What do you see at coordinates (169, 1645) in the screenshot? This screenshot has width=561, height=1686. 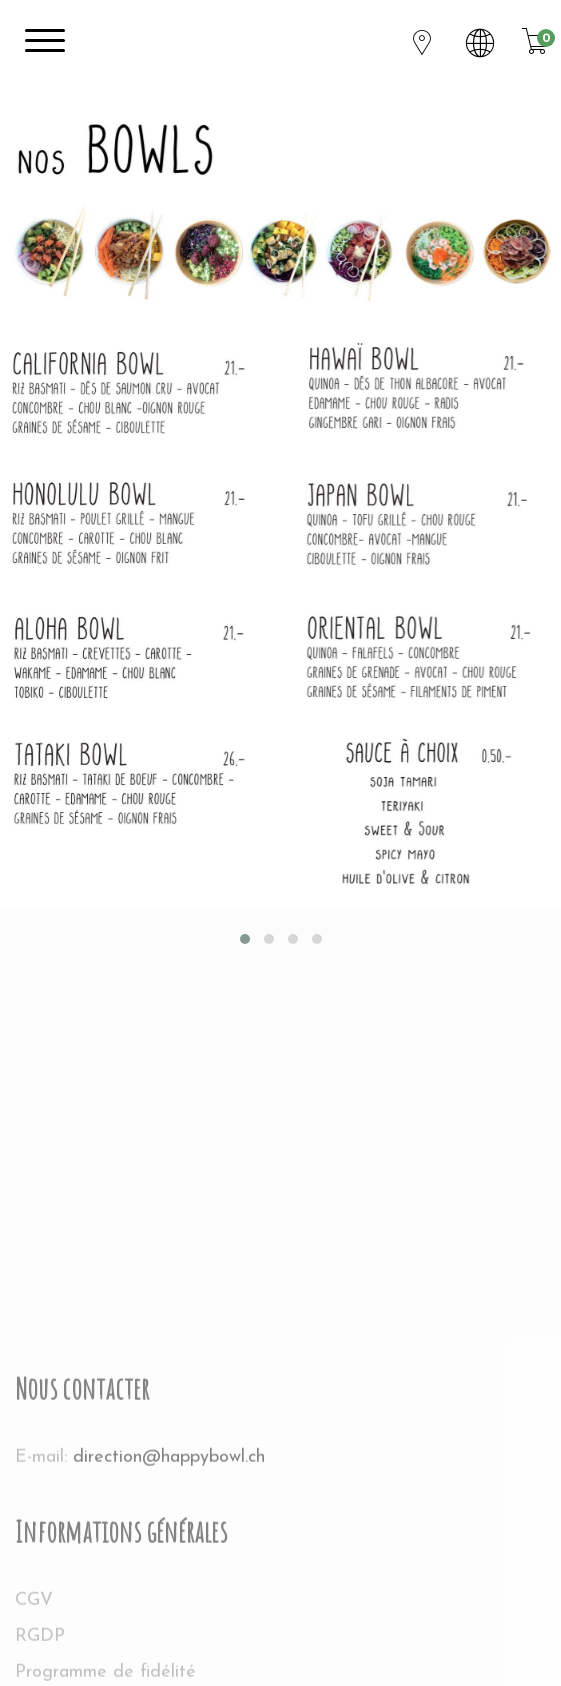 I see `direction@happybowl.ch` at bounding box center [169, 1645].